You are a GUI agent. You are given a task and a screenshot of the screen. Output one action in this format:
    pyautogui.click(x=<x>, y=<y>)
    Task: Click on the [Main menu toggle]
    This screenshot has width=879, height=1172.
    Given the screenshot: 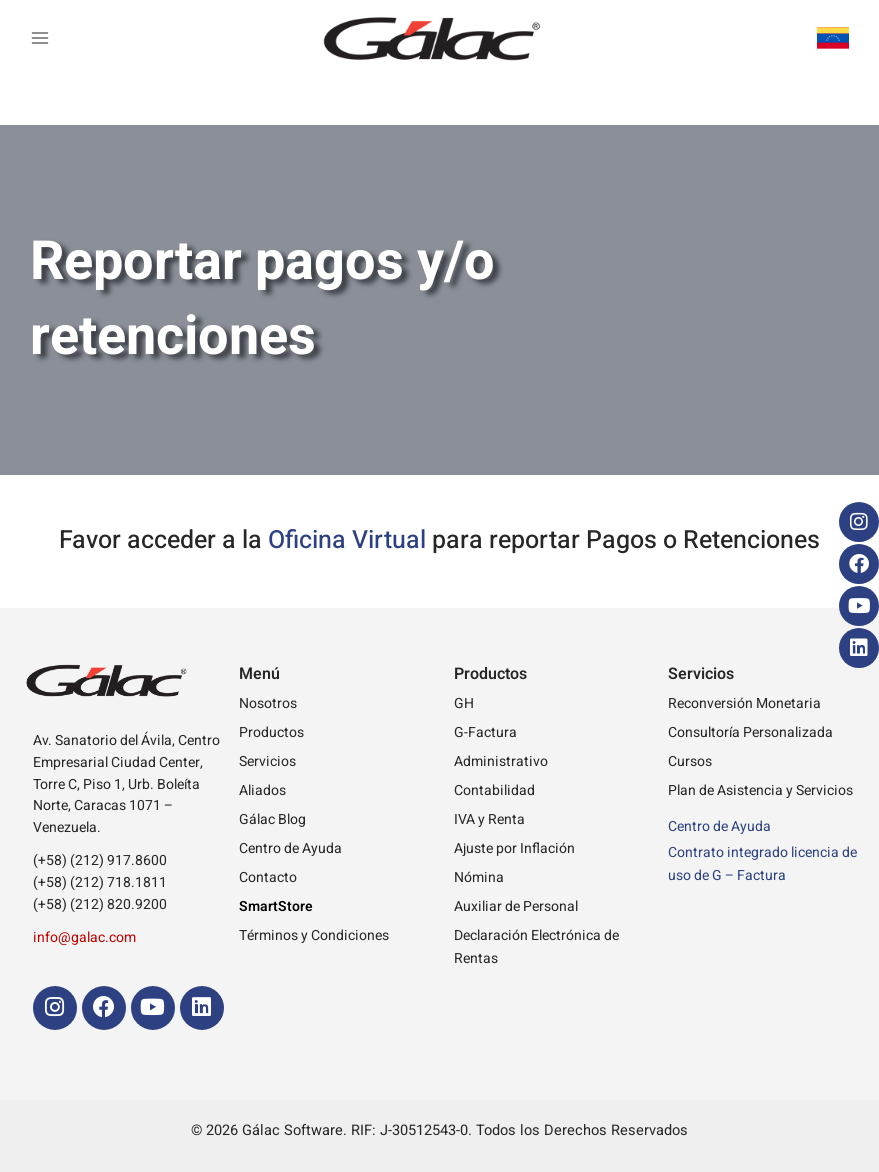 What is the action you would take?
    pyautogui.click(x=40, y=38)
    